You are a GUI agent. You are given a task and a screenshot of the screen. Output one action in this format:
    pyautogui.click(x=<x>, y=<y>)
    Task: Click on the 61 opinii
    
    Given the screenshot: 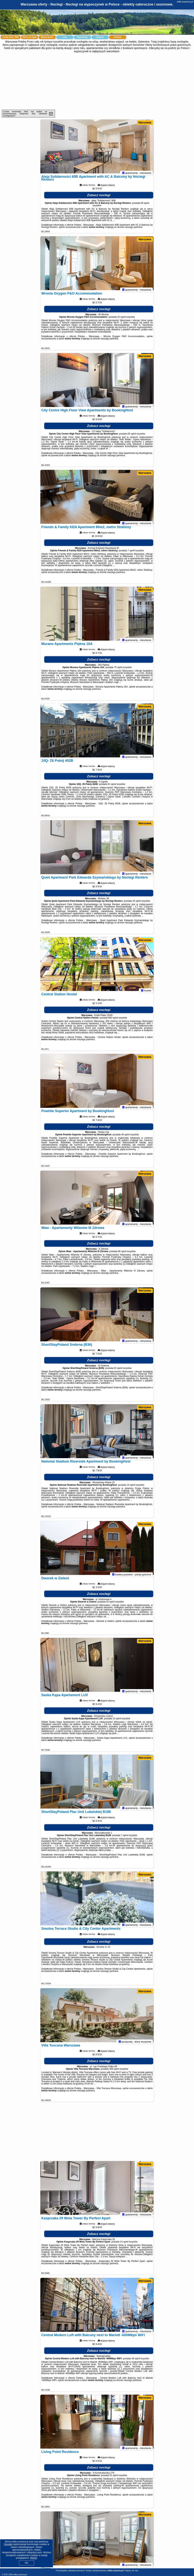 What is the action you would take?
    pyautogui.click(x=112, y=787)
    